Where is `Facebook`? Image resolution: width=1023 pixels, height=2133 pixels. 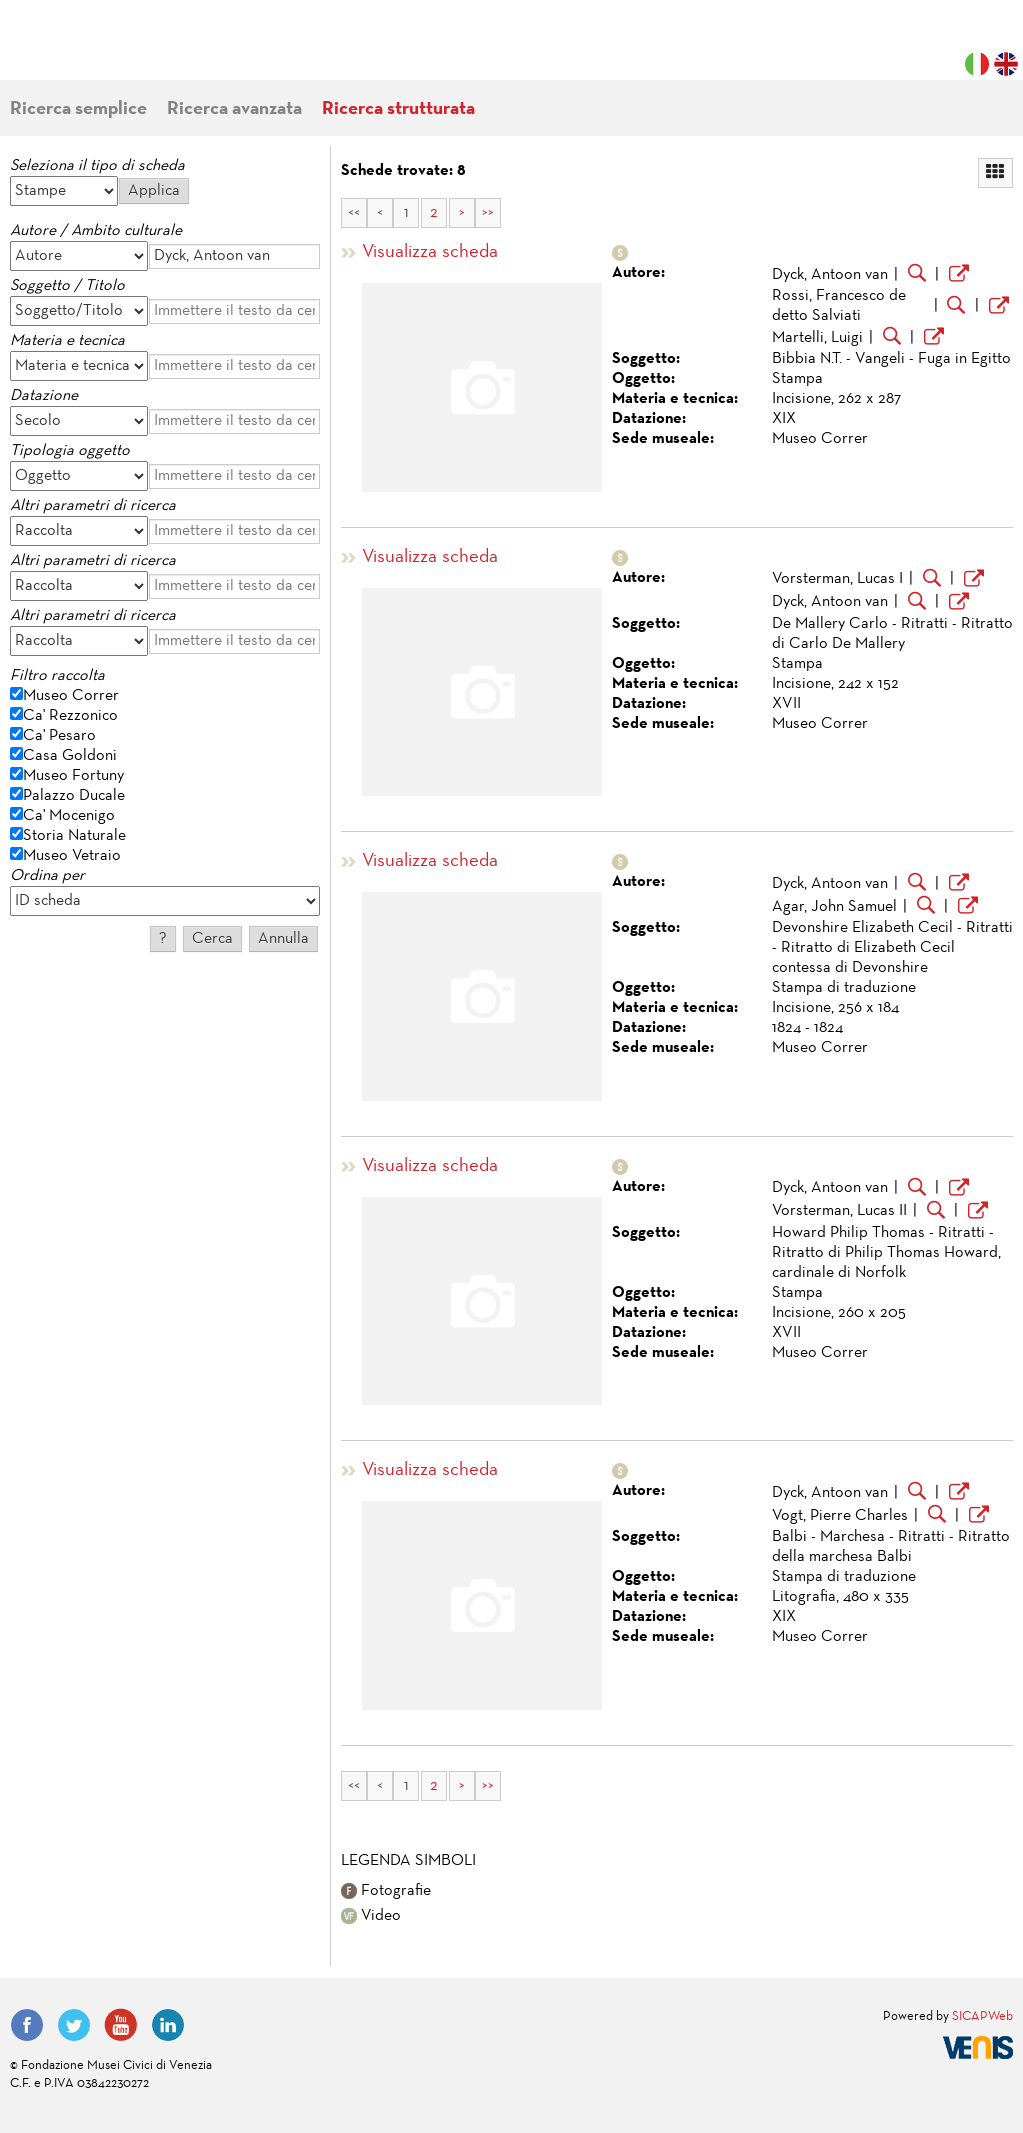 Facebook is located at coordinates (27, 2025).